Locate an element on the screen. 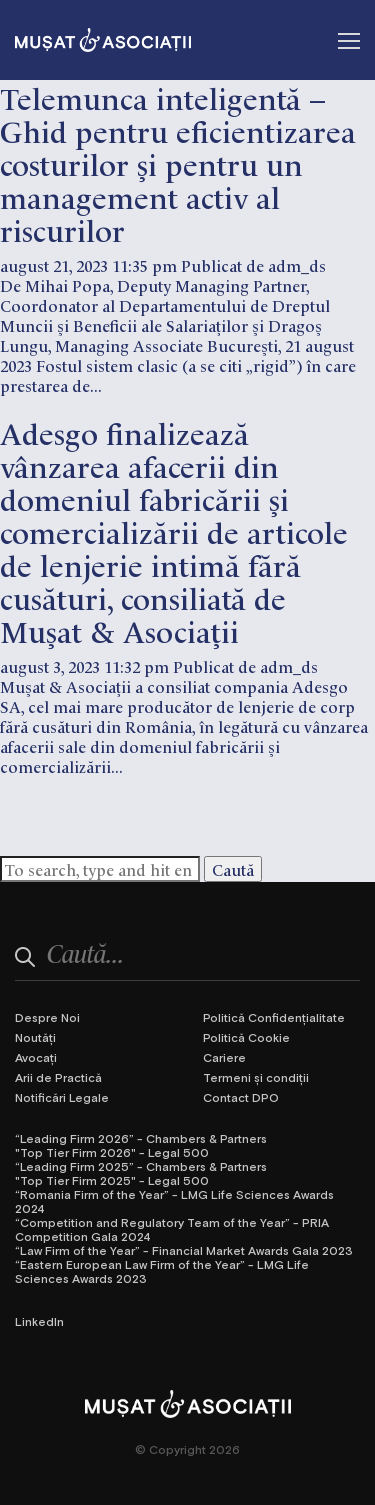 The width and height of the screenshot is (375, 1505). adm_ds is located at coordinates (297, 265).